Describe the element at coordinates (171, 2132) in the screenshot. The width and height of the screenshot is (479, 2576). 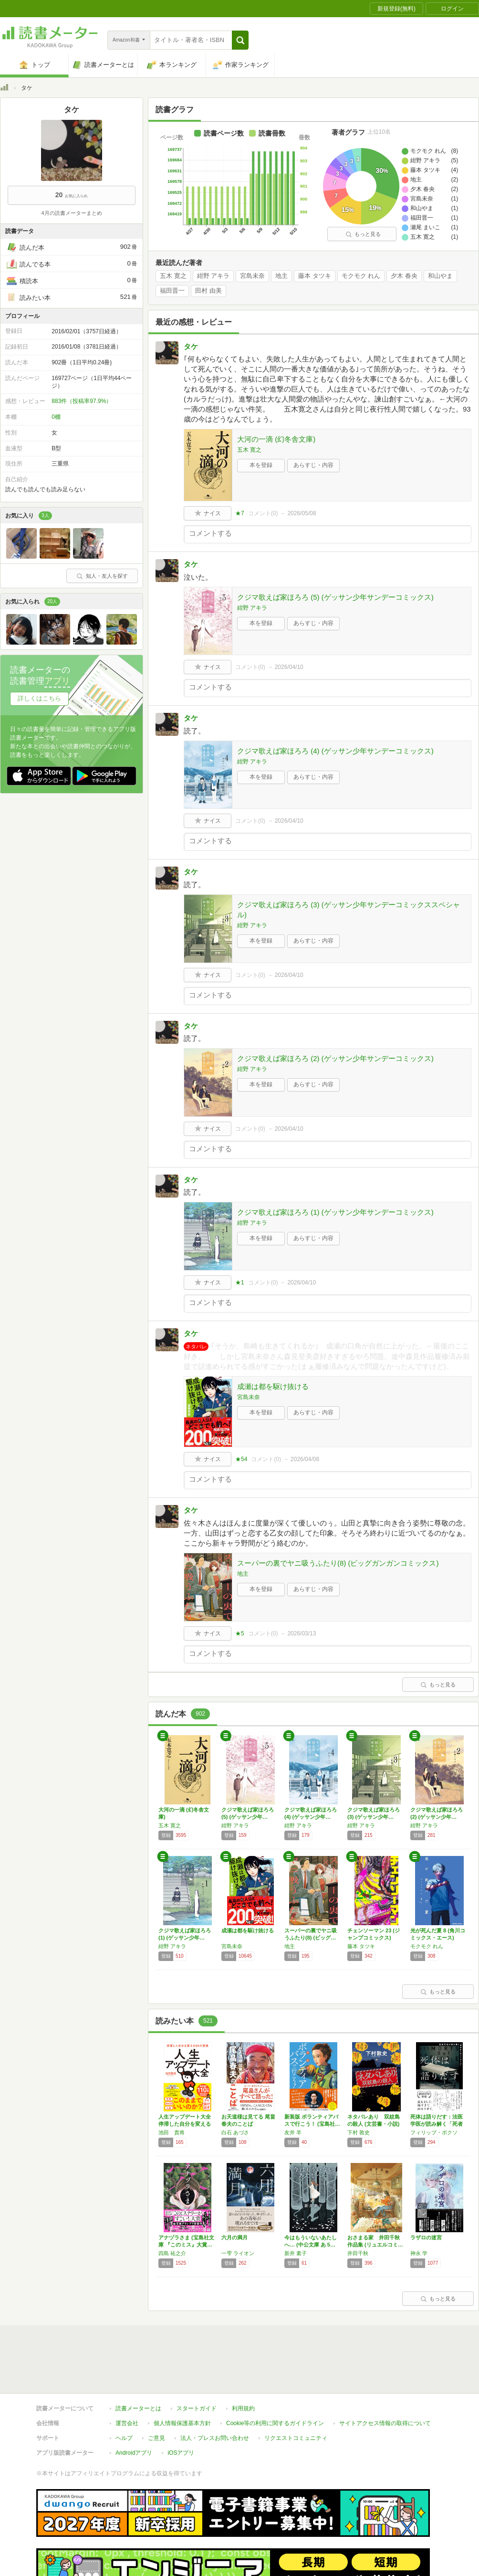
I see `池田 貴将` at that location.